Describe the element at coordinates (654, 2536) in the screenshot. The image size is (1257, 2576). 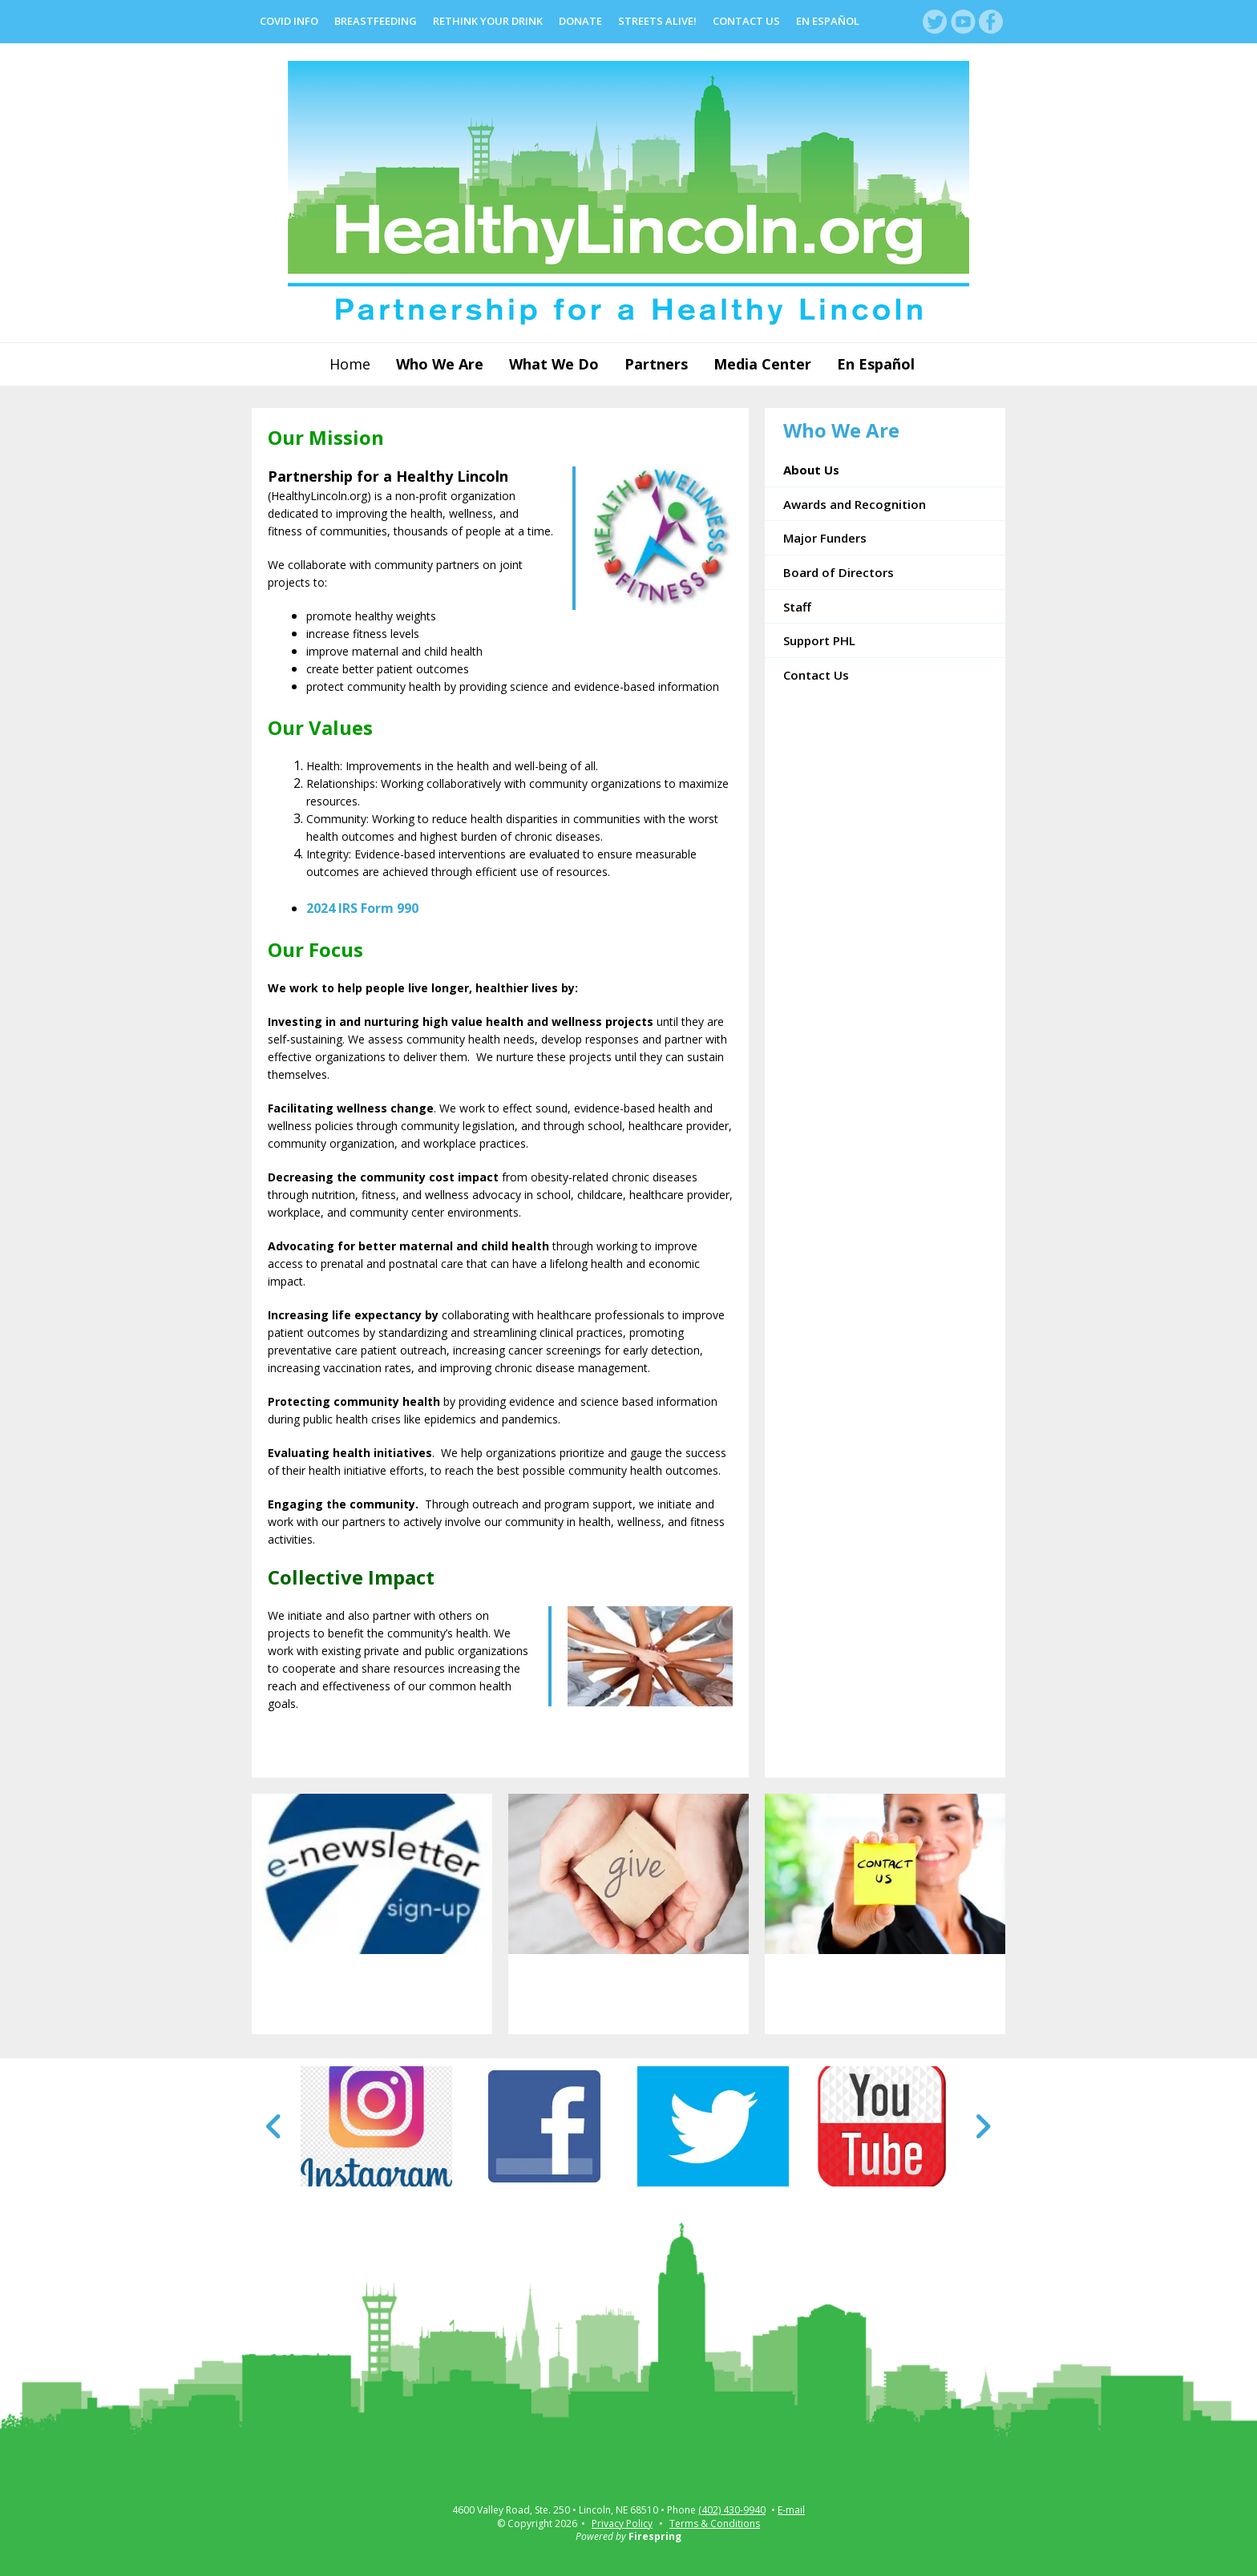
I see `Firespring` at that location.